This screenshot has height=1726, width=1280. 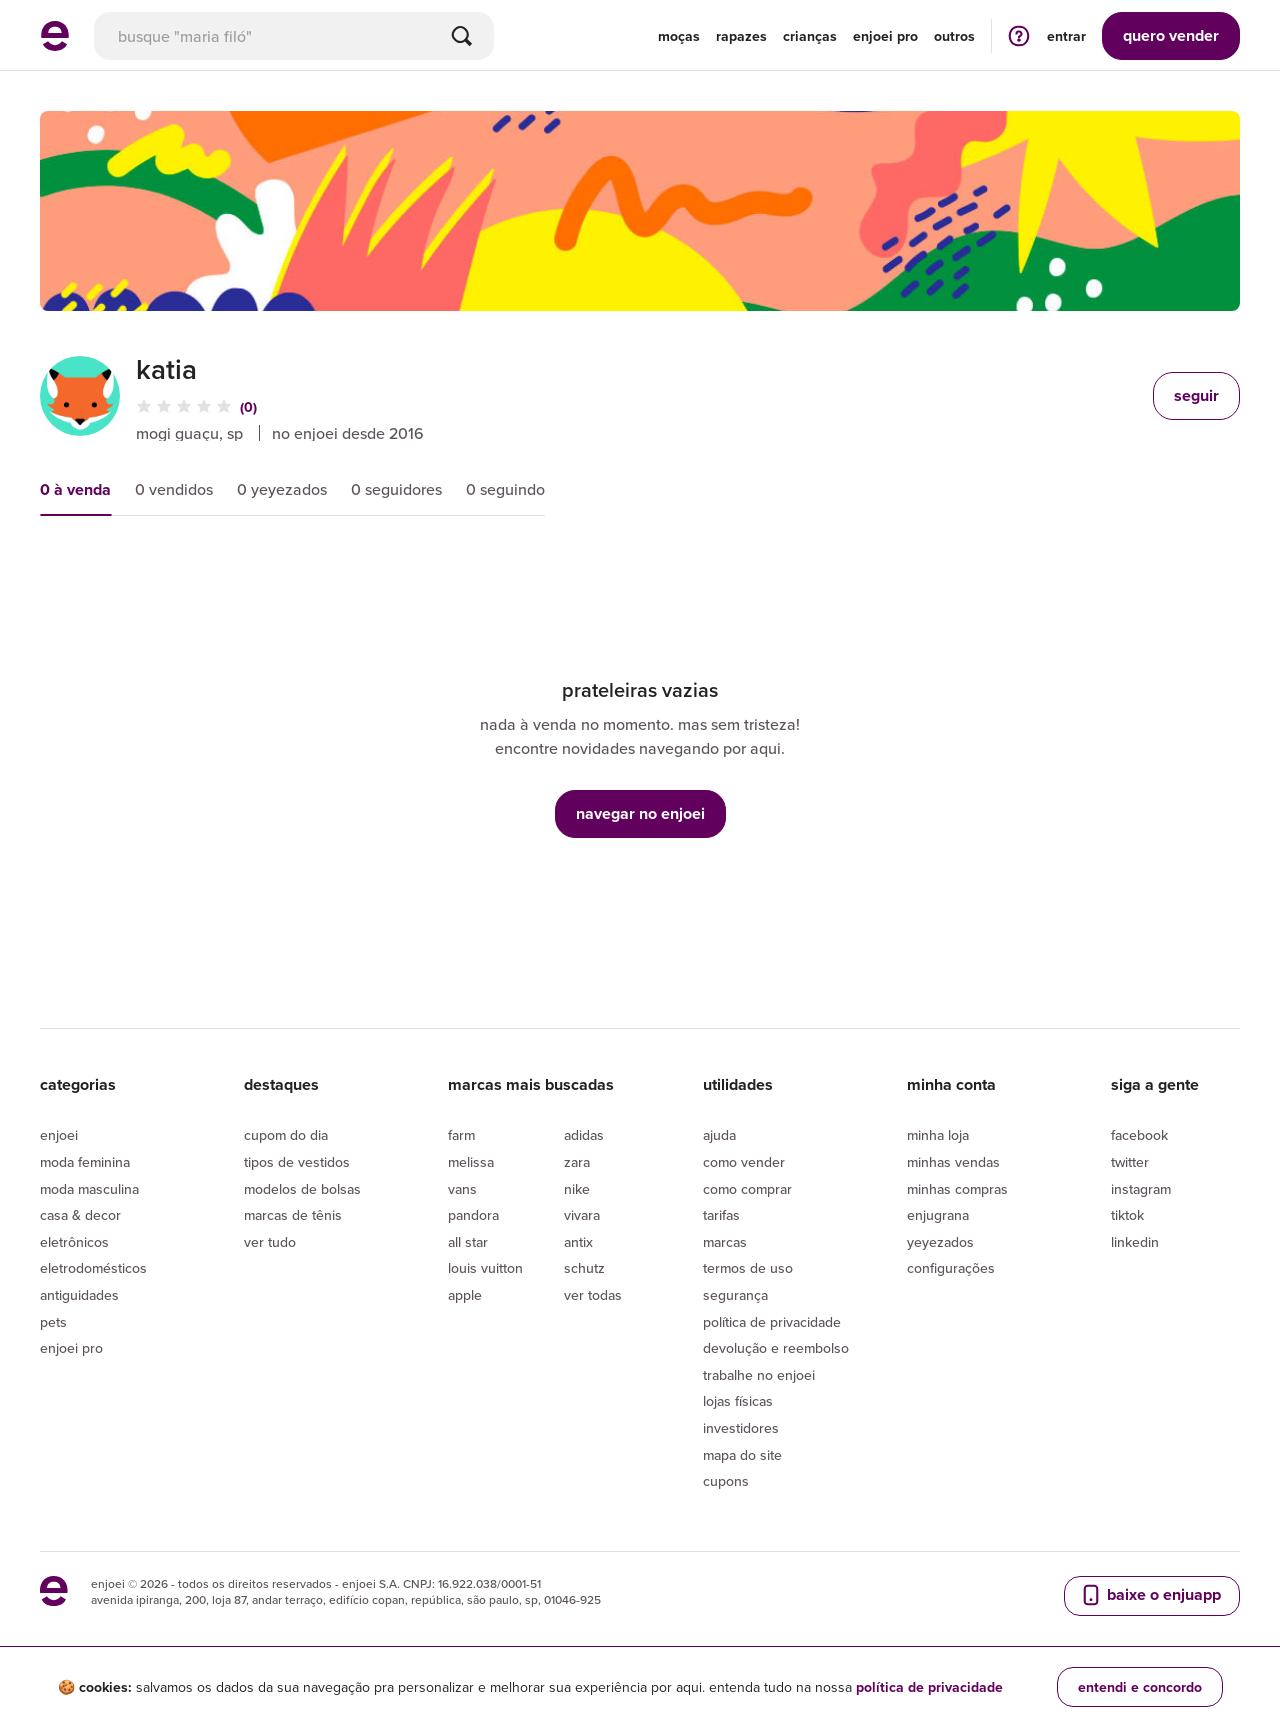 I want to click on Vivara, so click(x=582, y=1215).